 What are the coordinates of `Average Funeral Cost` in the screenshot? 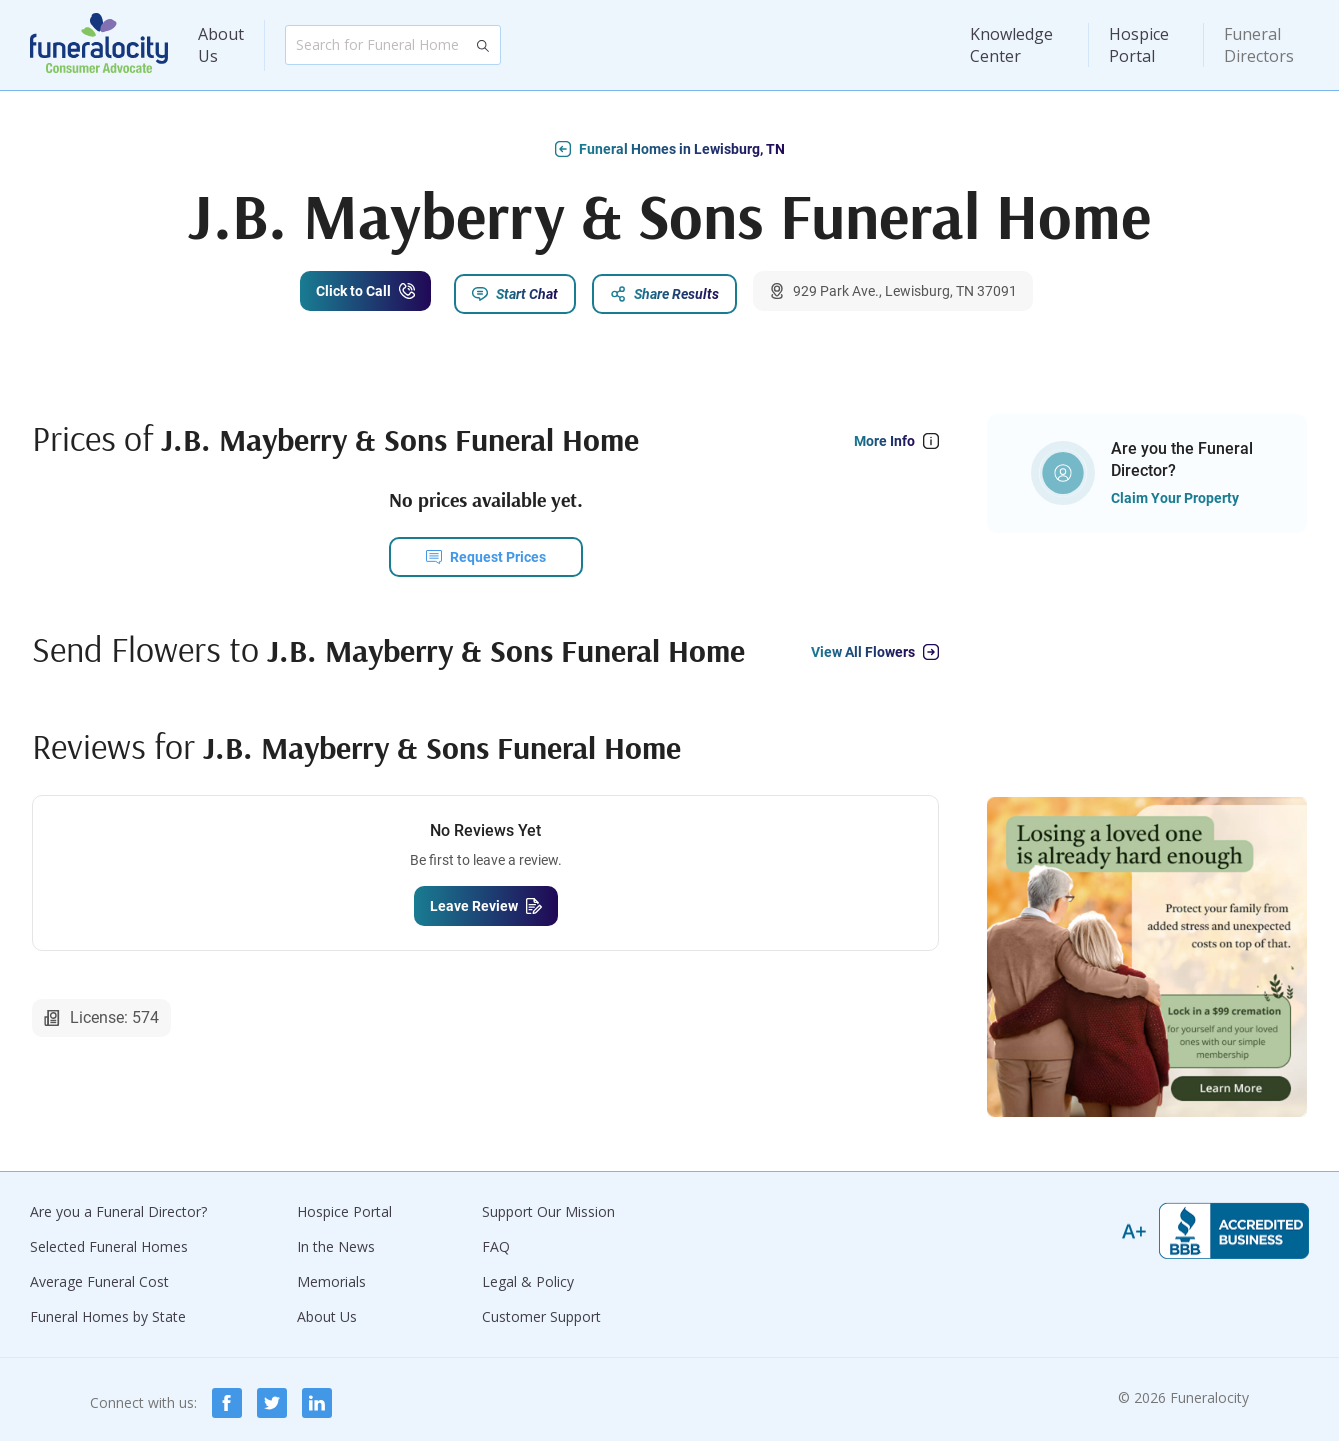 It's located at (99, 1274).